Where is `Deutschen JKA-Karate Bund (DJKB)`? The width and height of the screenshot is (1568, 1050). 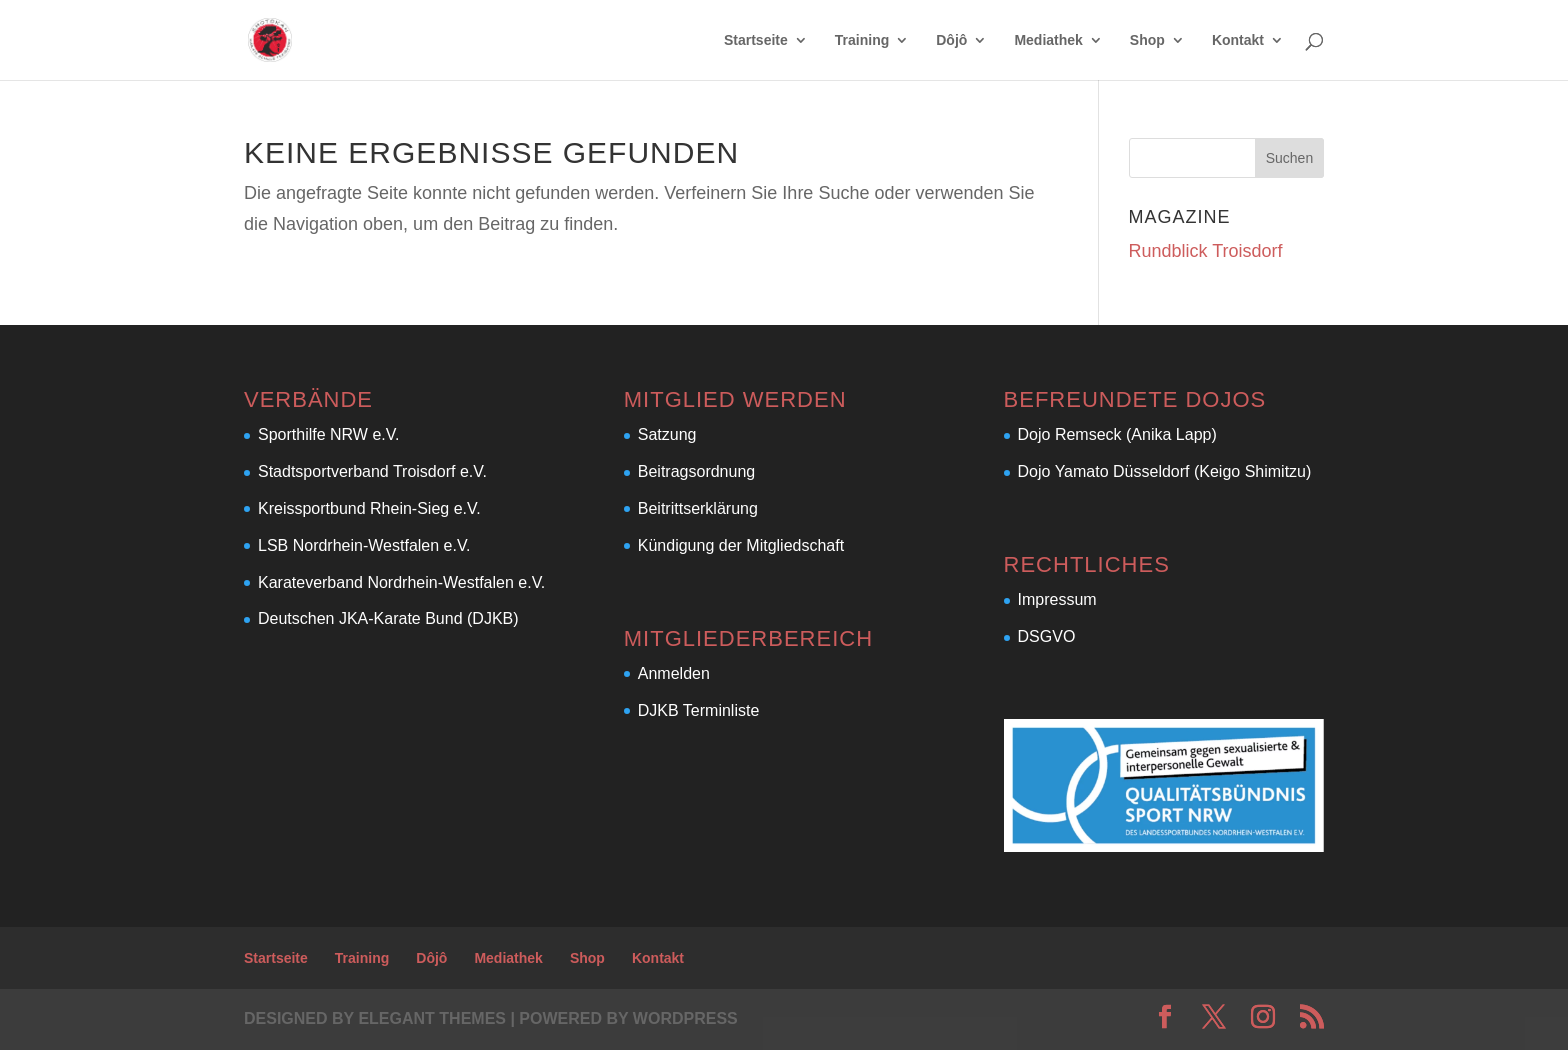 Deutschen JKA-Karate Bund (DJKB) is located at coordinates (388, 618).